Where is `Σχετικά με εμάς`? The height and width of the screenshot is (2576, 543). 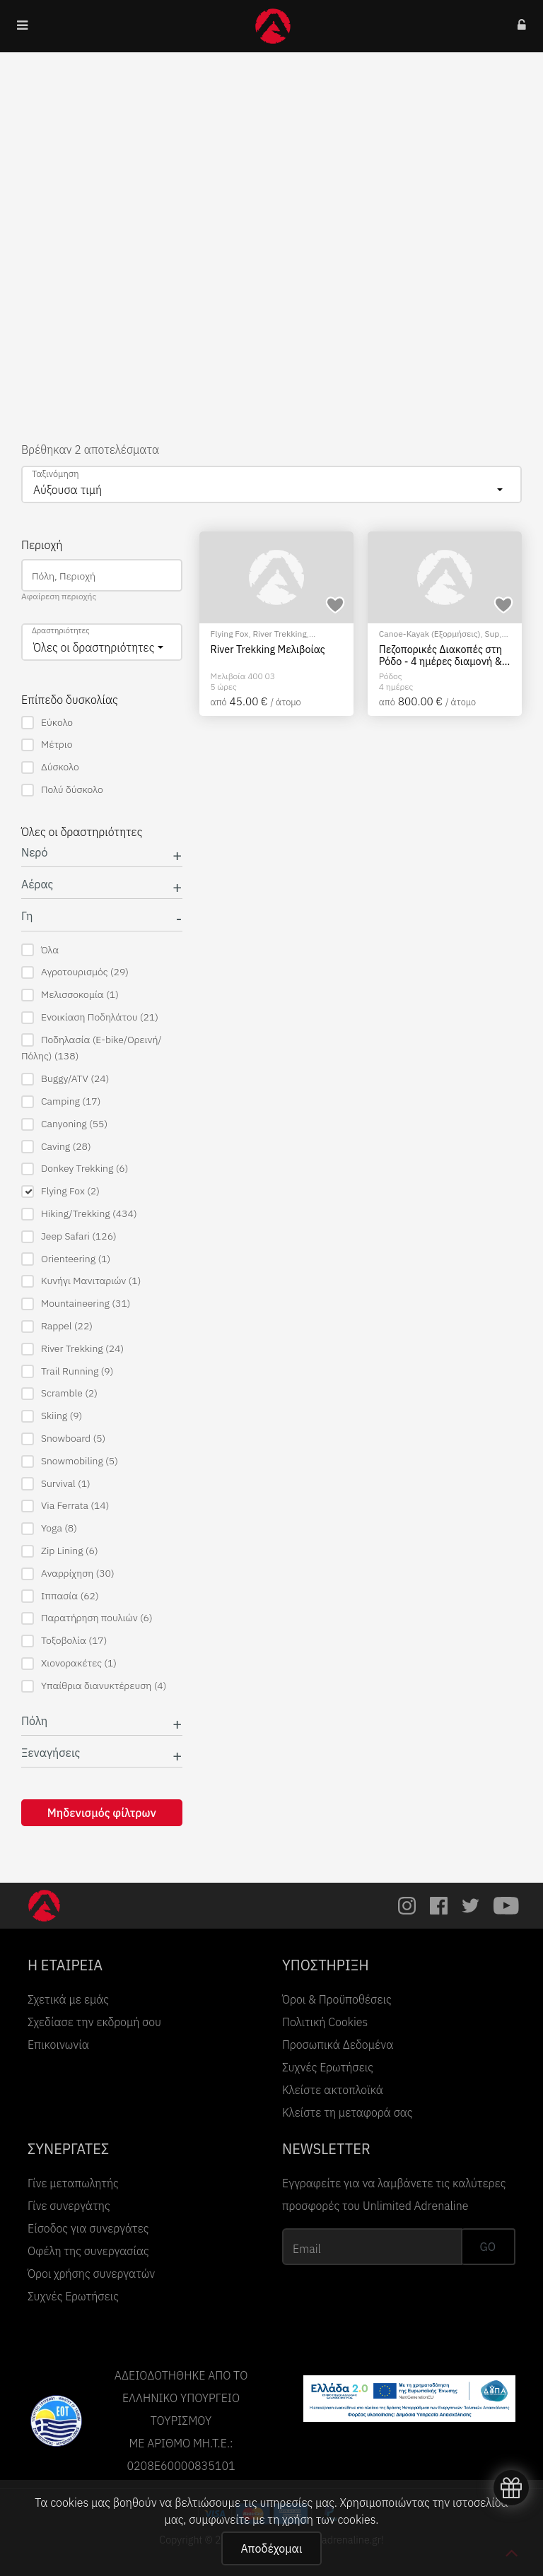
Σχετικά με εμάς is located at coordinates (68, 1999).